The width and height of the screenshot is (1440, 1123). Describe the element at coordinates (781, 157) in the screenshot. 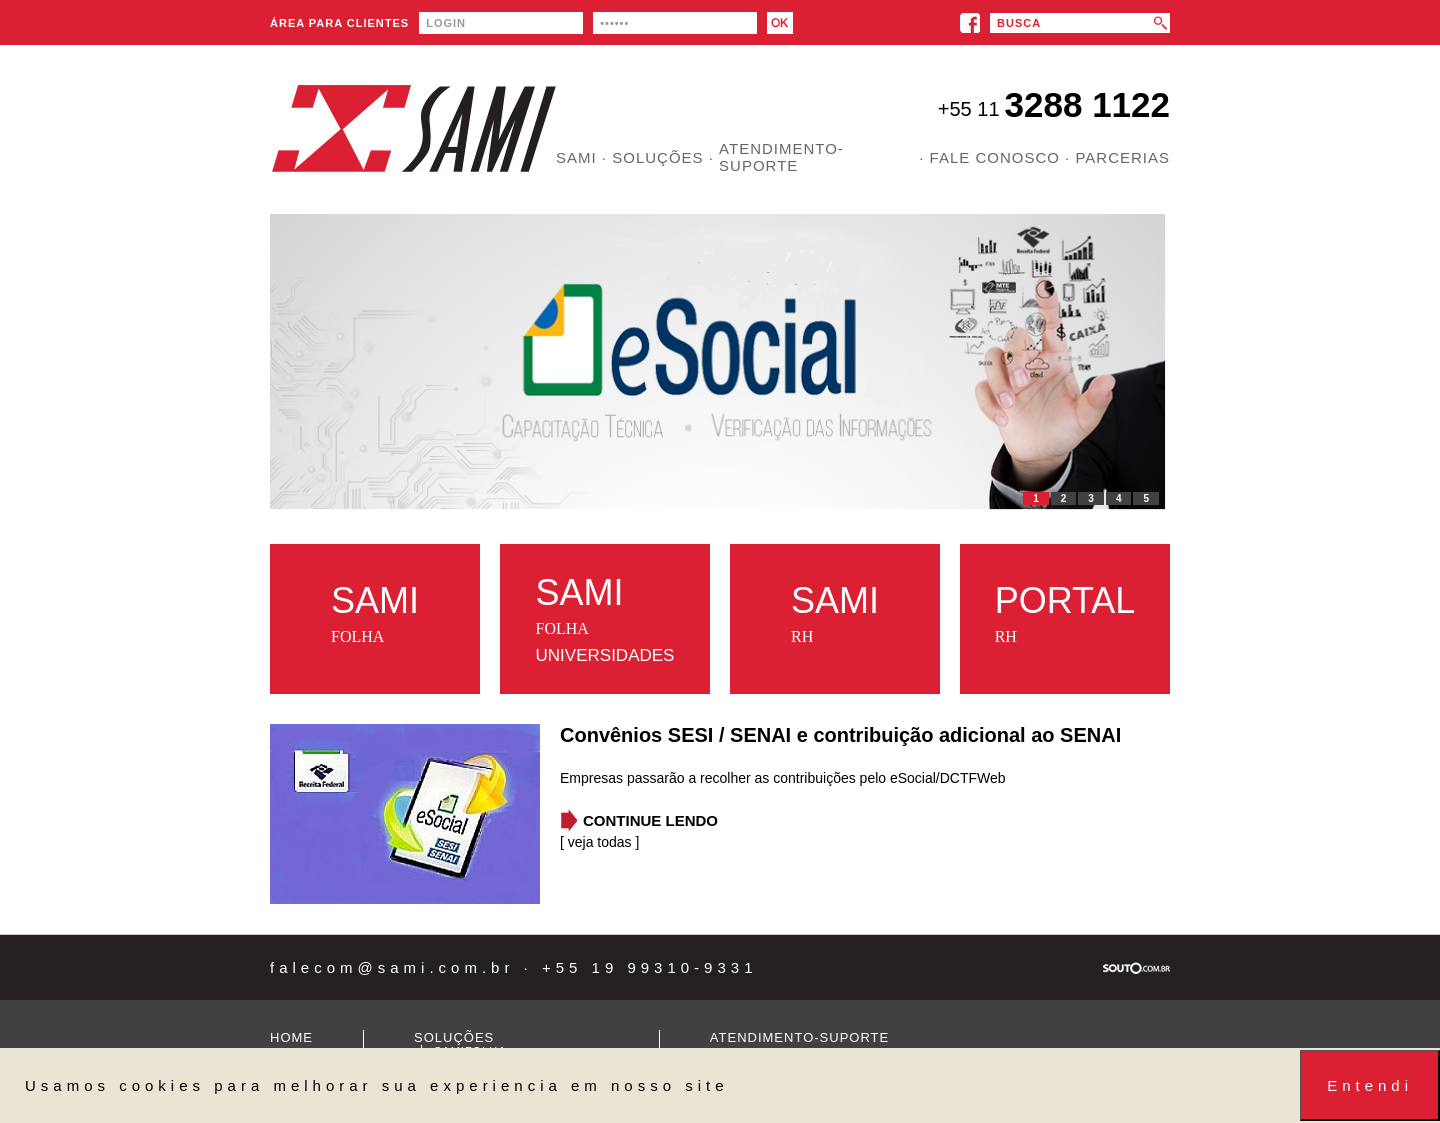

I see `ATENDIMENTO-SUPORTE` at that location.